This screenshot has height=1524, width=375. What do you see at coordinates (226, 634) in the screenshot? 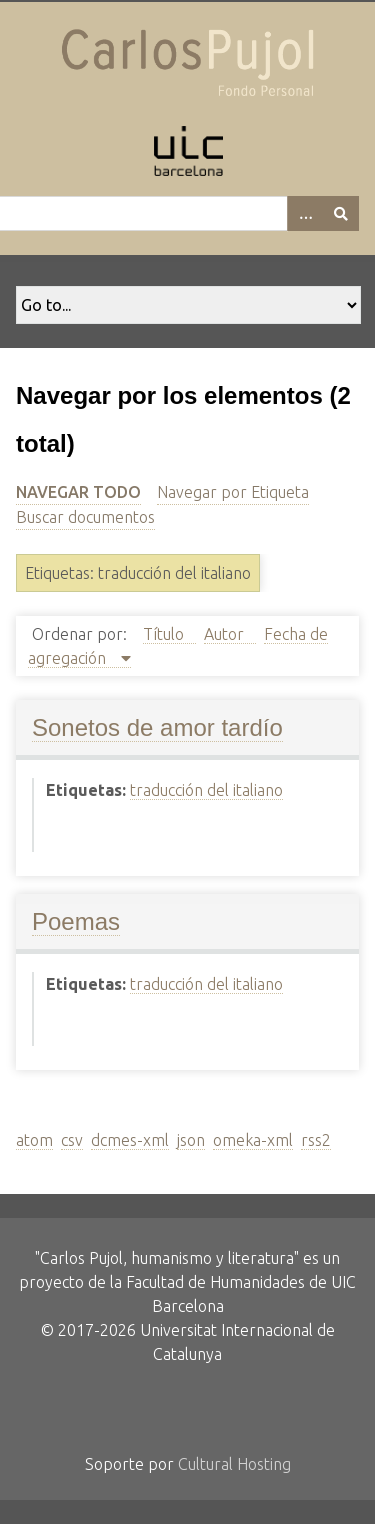
I see `Autor [Sort ascending Autor]` at bounding box center [226, 634].